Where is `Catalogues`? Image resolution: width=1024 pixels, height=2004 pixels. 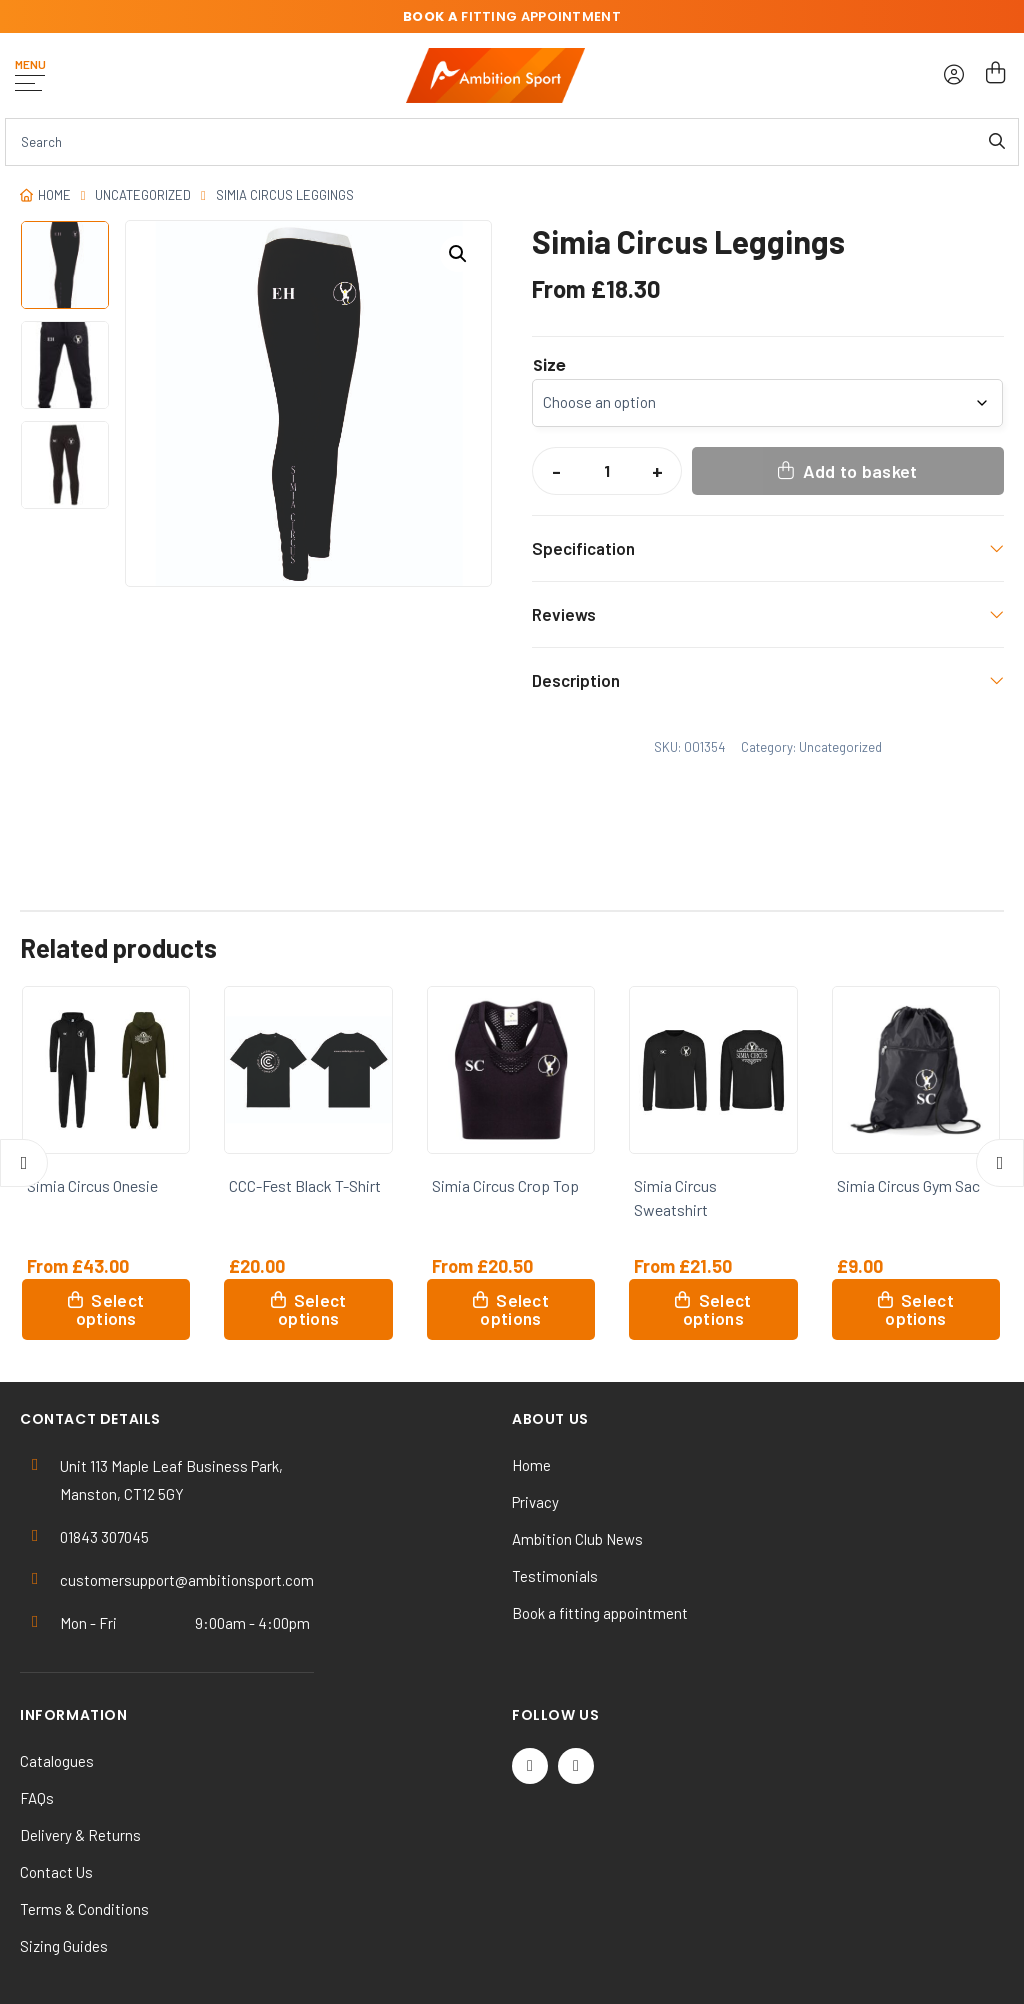 Catalogues is located at coordinates (57, 1761).